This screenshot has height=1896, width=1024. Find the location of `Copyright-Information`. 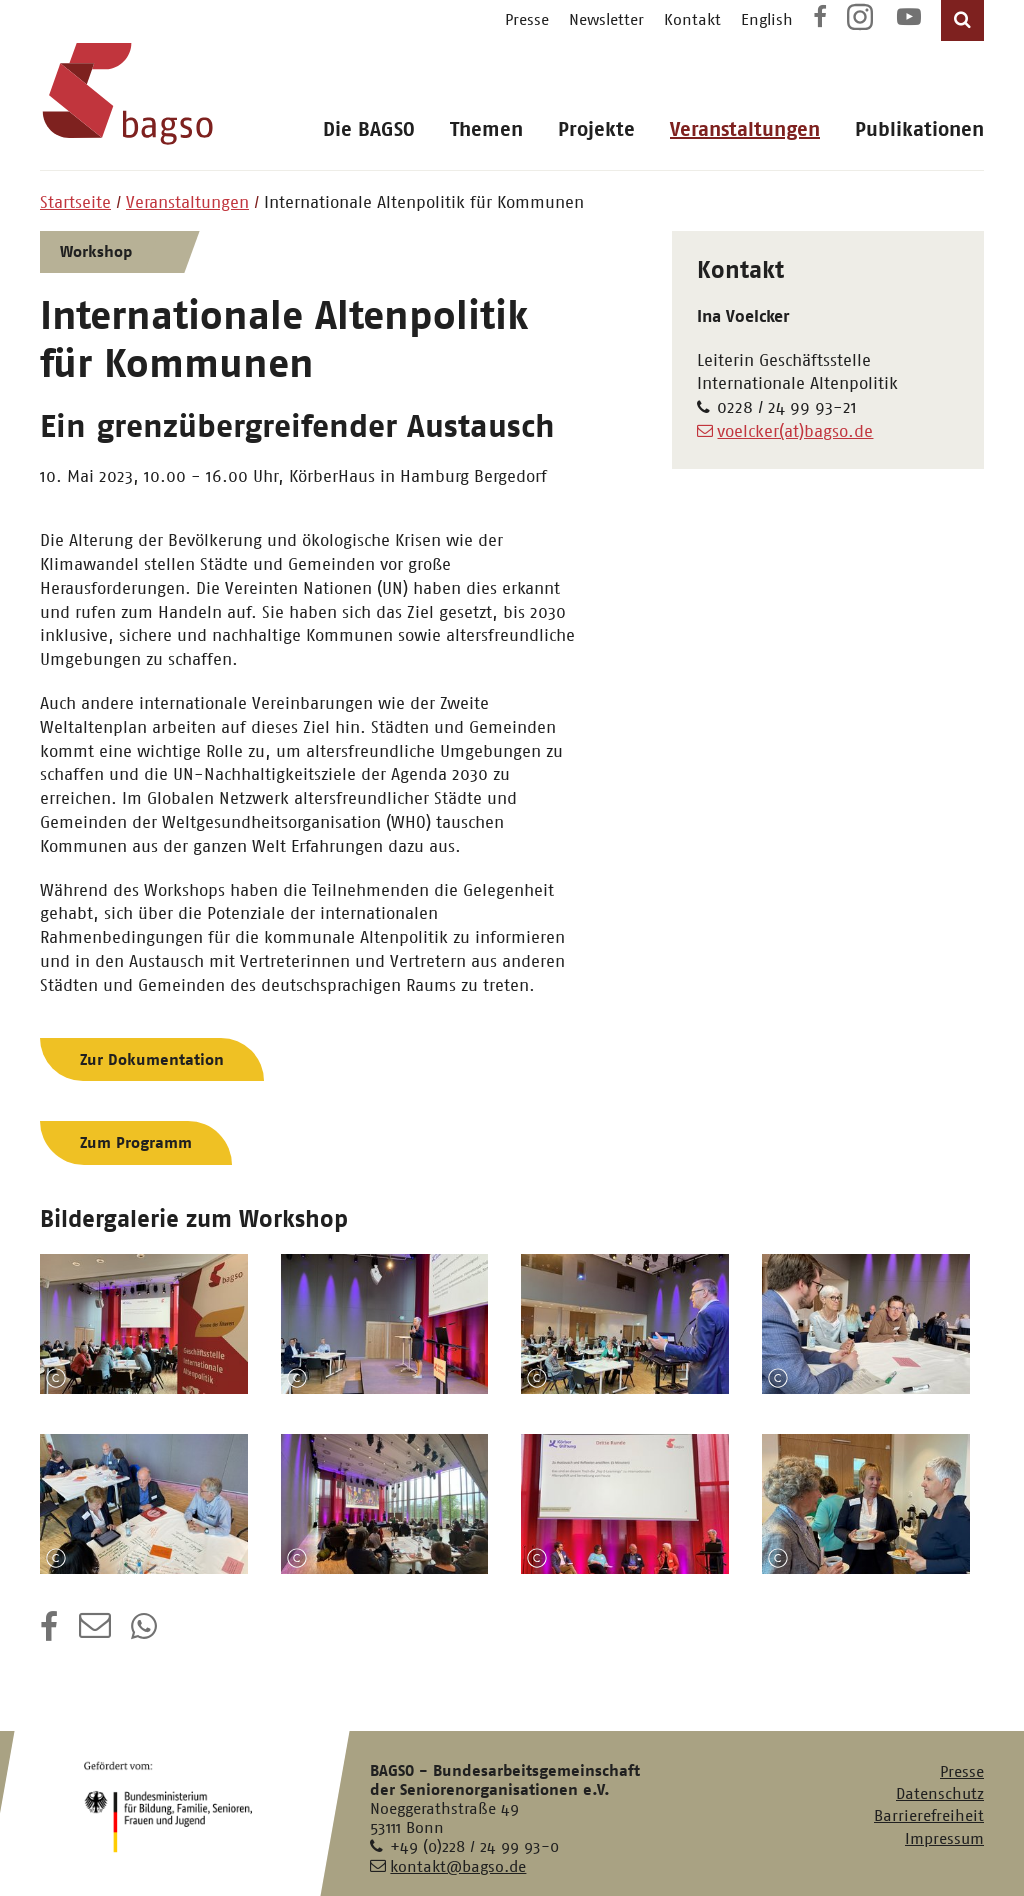

Copyright-Information is located at coordinates (56, 1378).